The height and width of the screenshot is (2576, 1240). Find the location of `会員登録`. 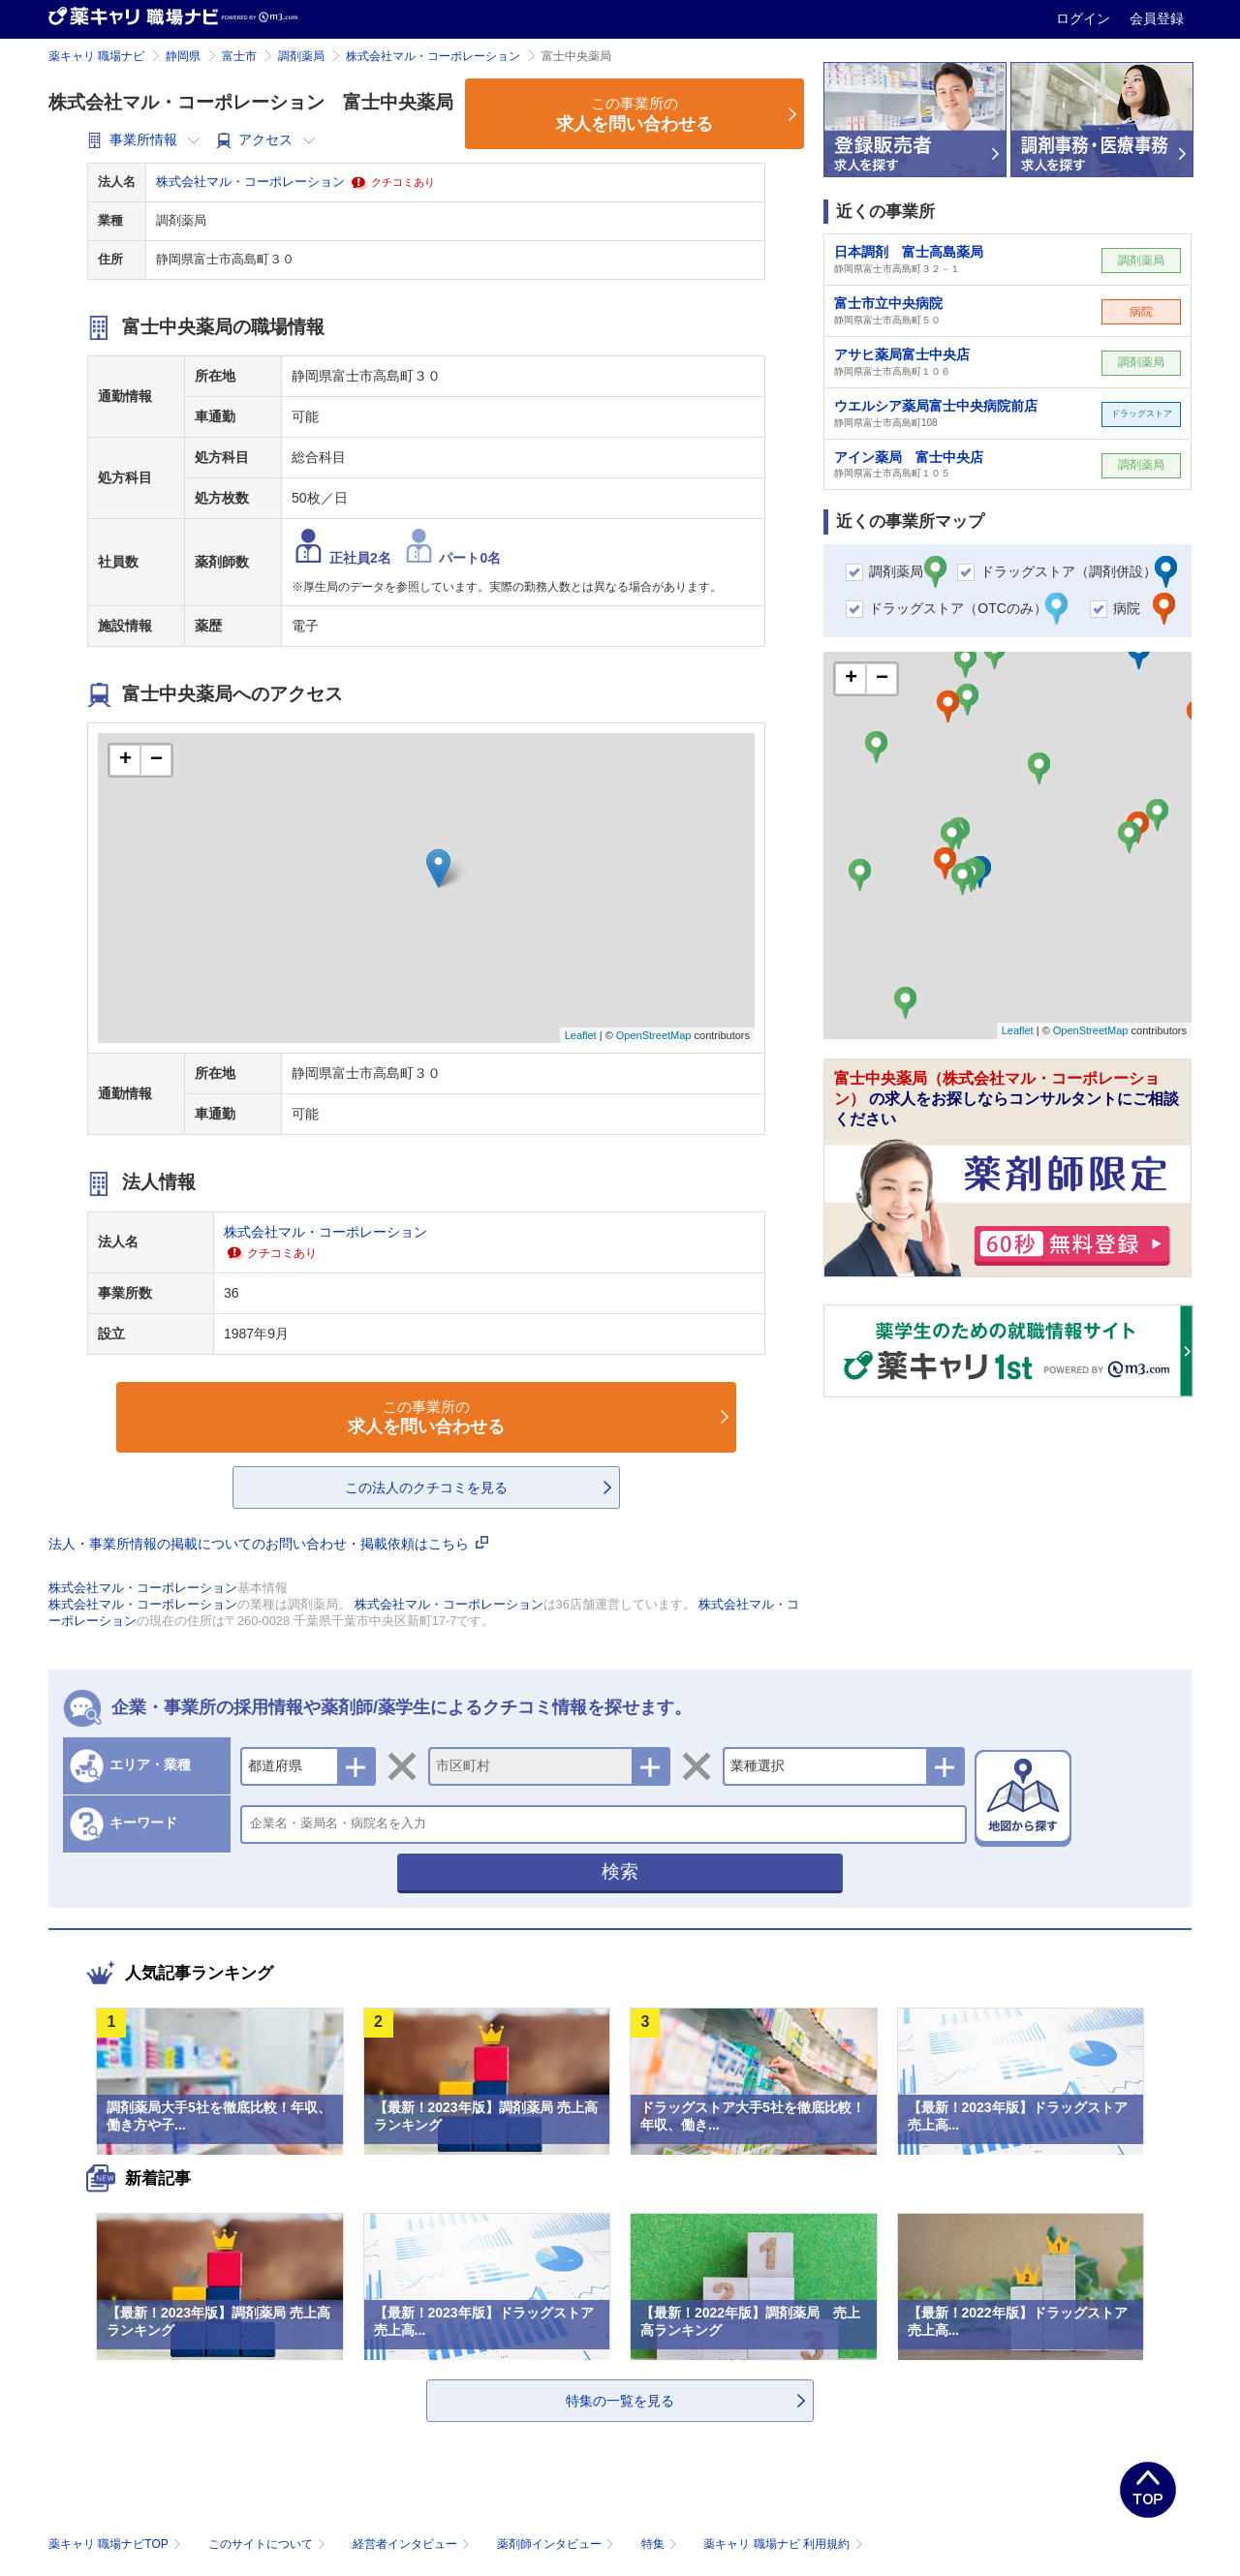

会員登録 is located at coordinates (1157, 18).